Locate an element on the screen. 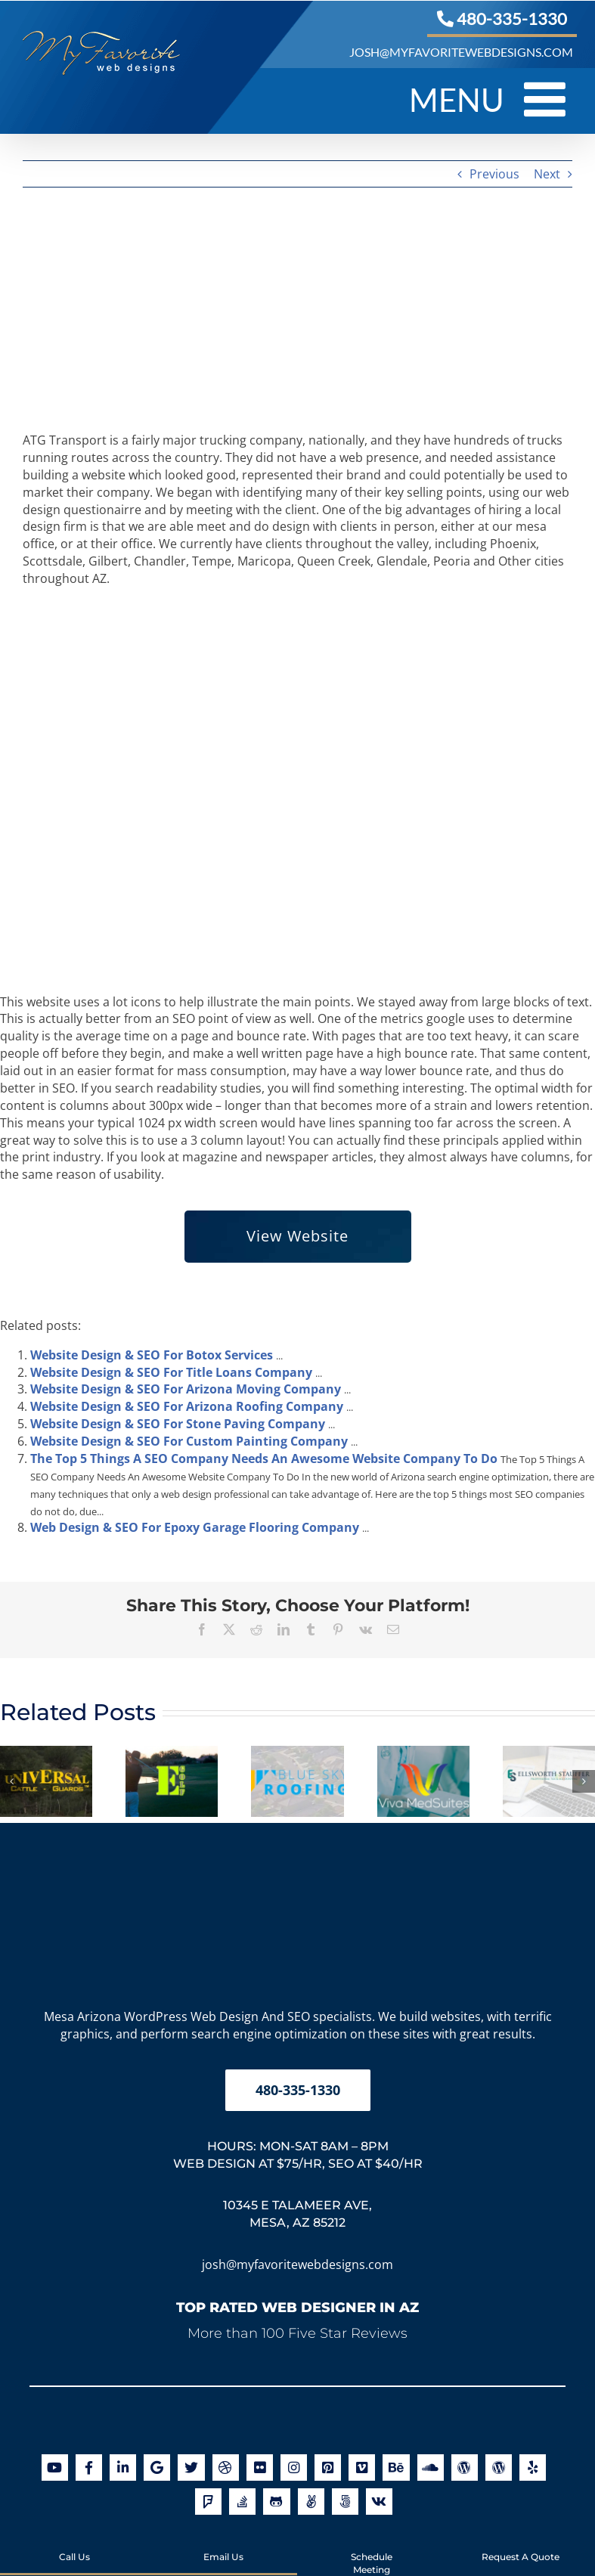 The image size is (595, 2576). [Link to https://www.crunchbase.com/organization/my-favorite-web-designs] is located at coordinates (379, 2501).